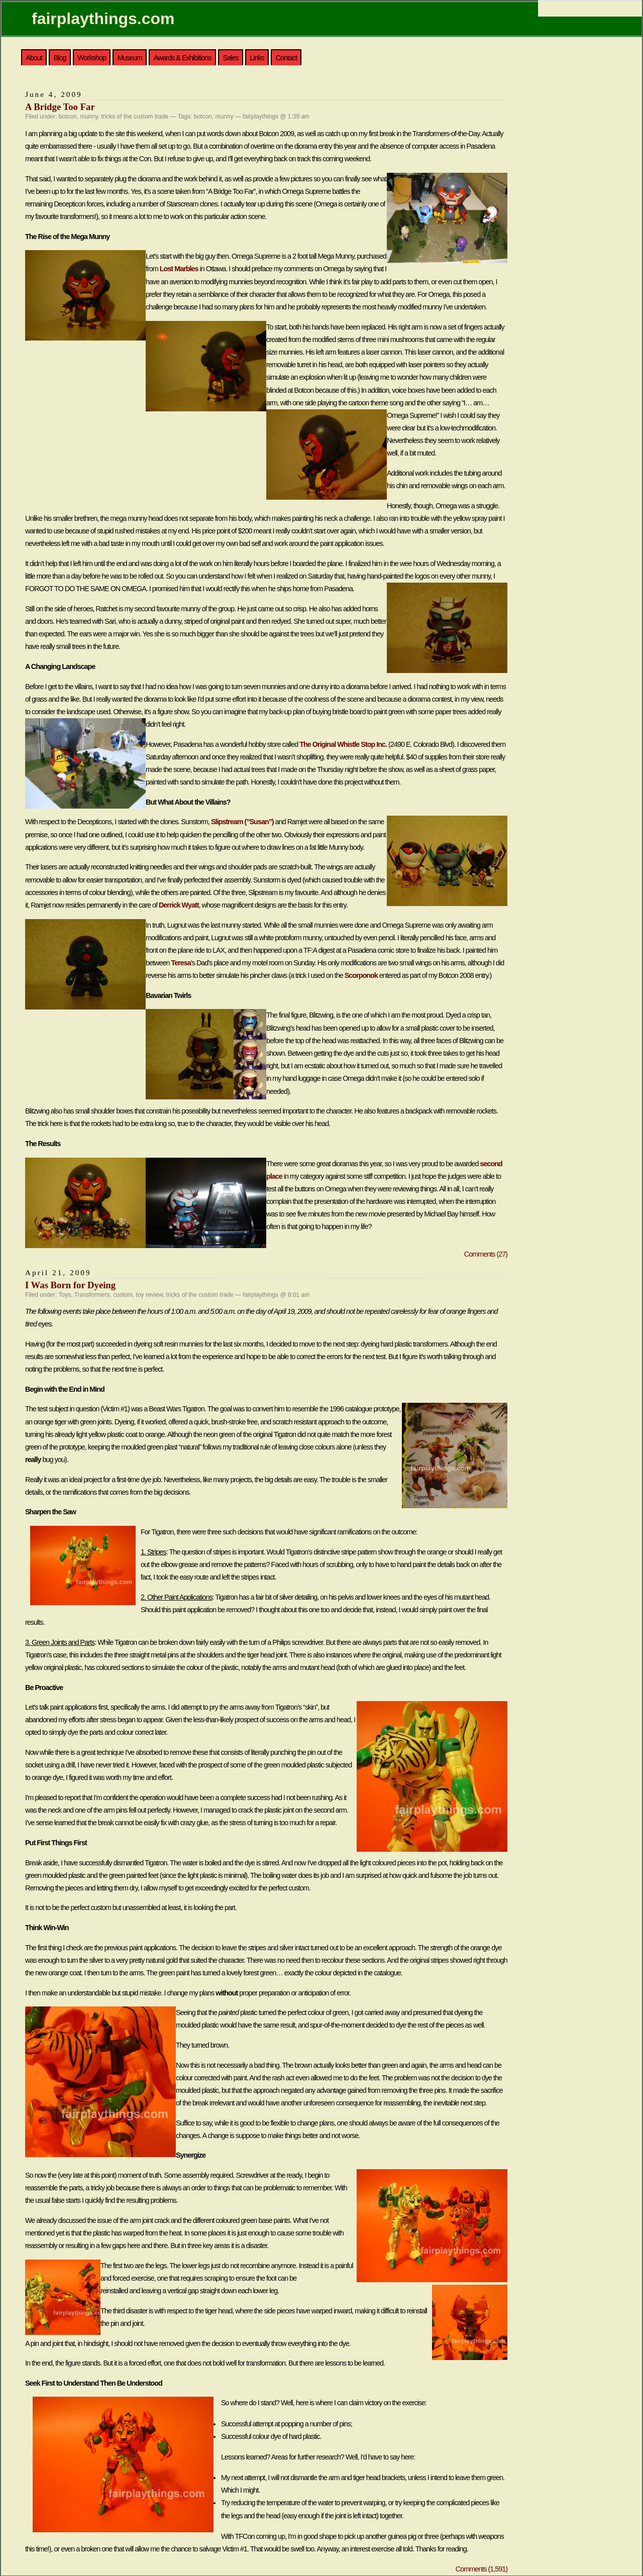  Describe the element at coordinates (485, 1254) in the screenshot. I see `Comments (27)` at that location.